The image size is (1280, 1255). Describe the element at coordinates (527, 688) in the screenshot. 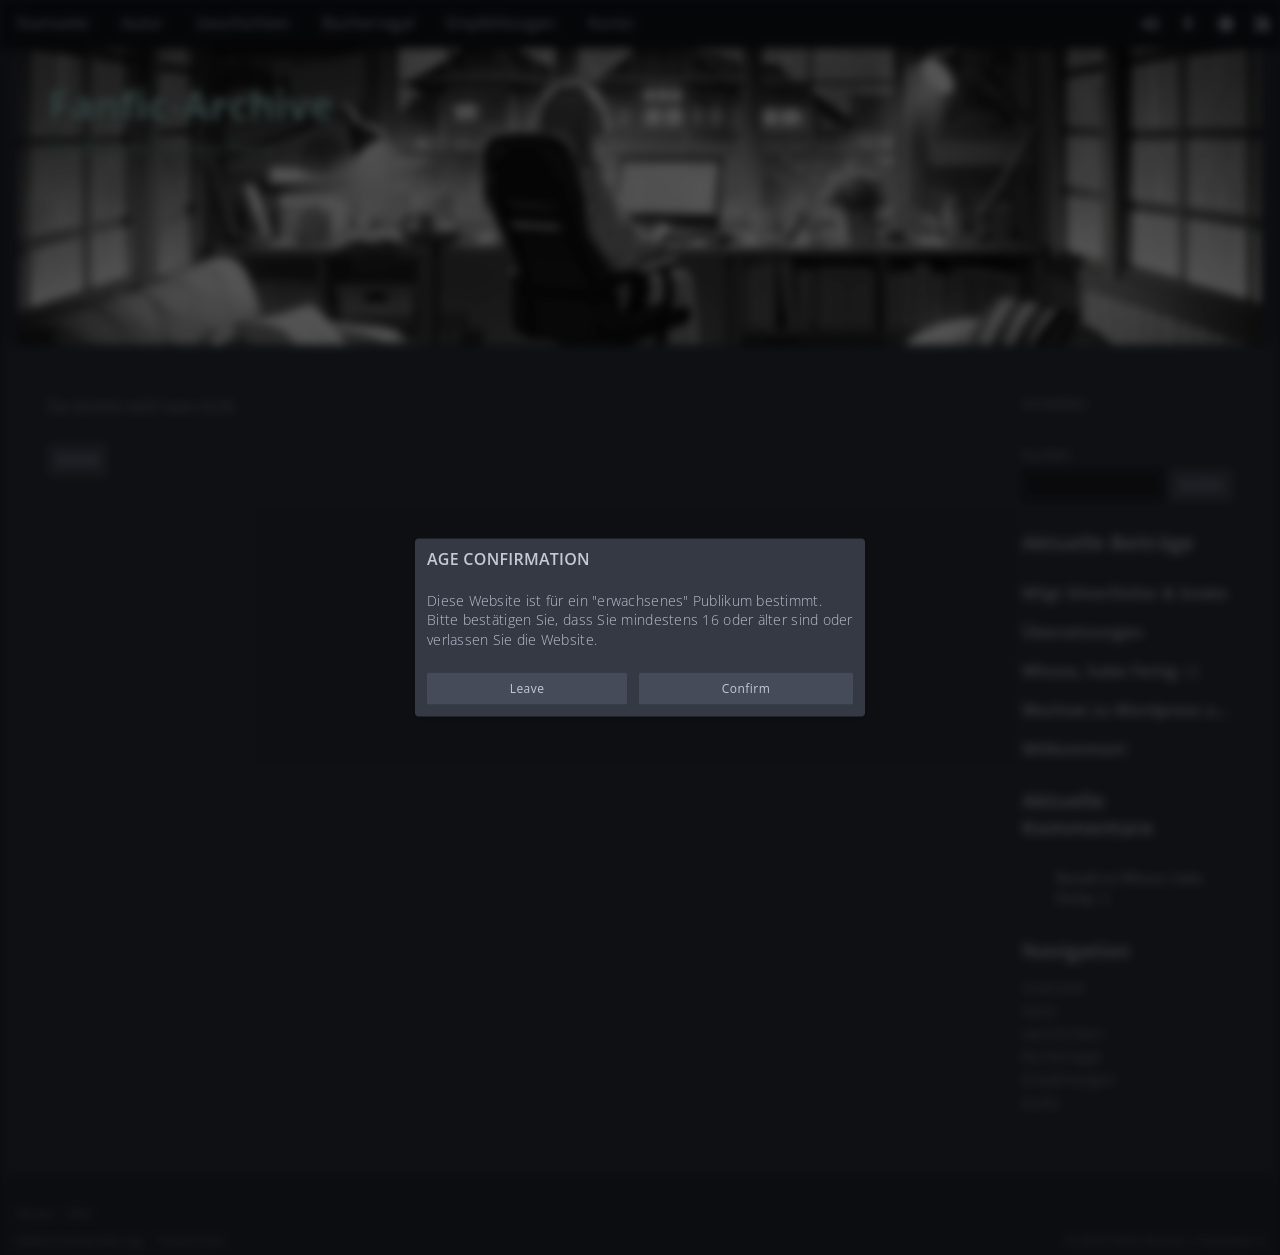

I see `Leave` at that location.